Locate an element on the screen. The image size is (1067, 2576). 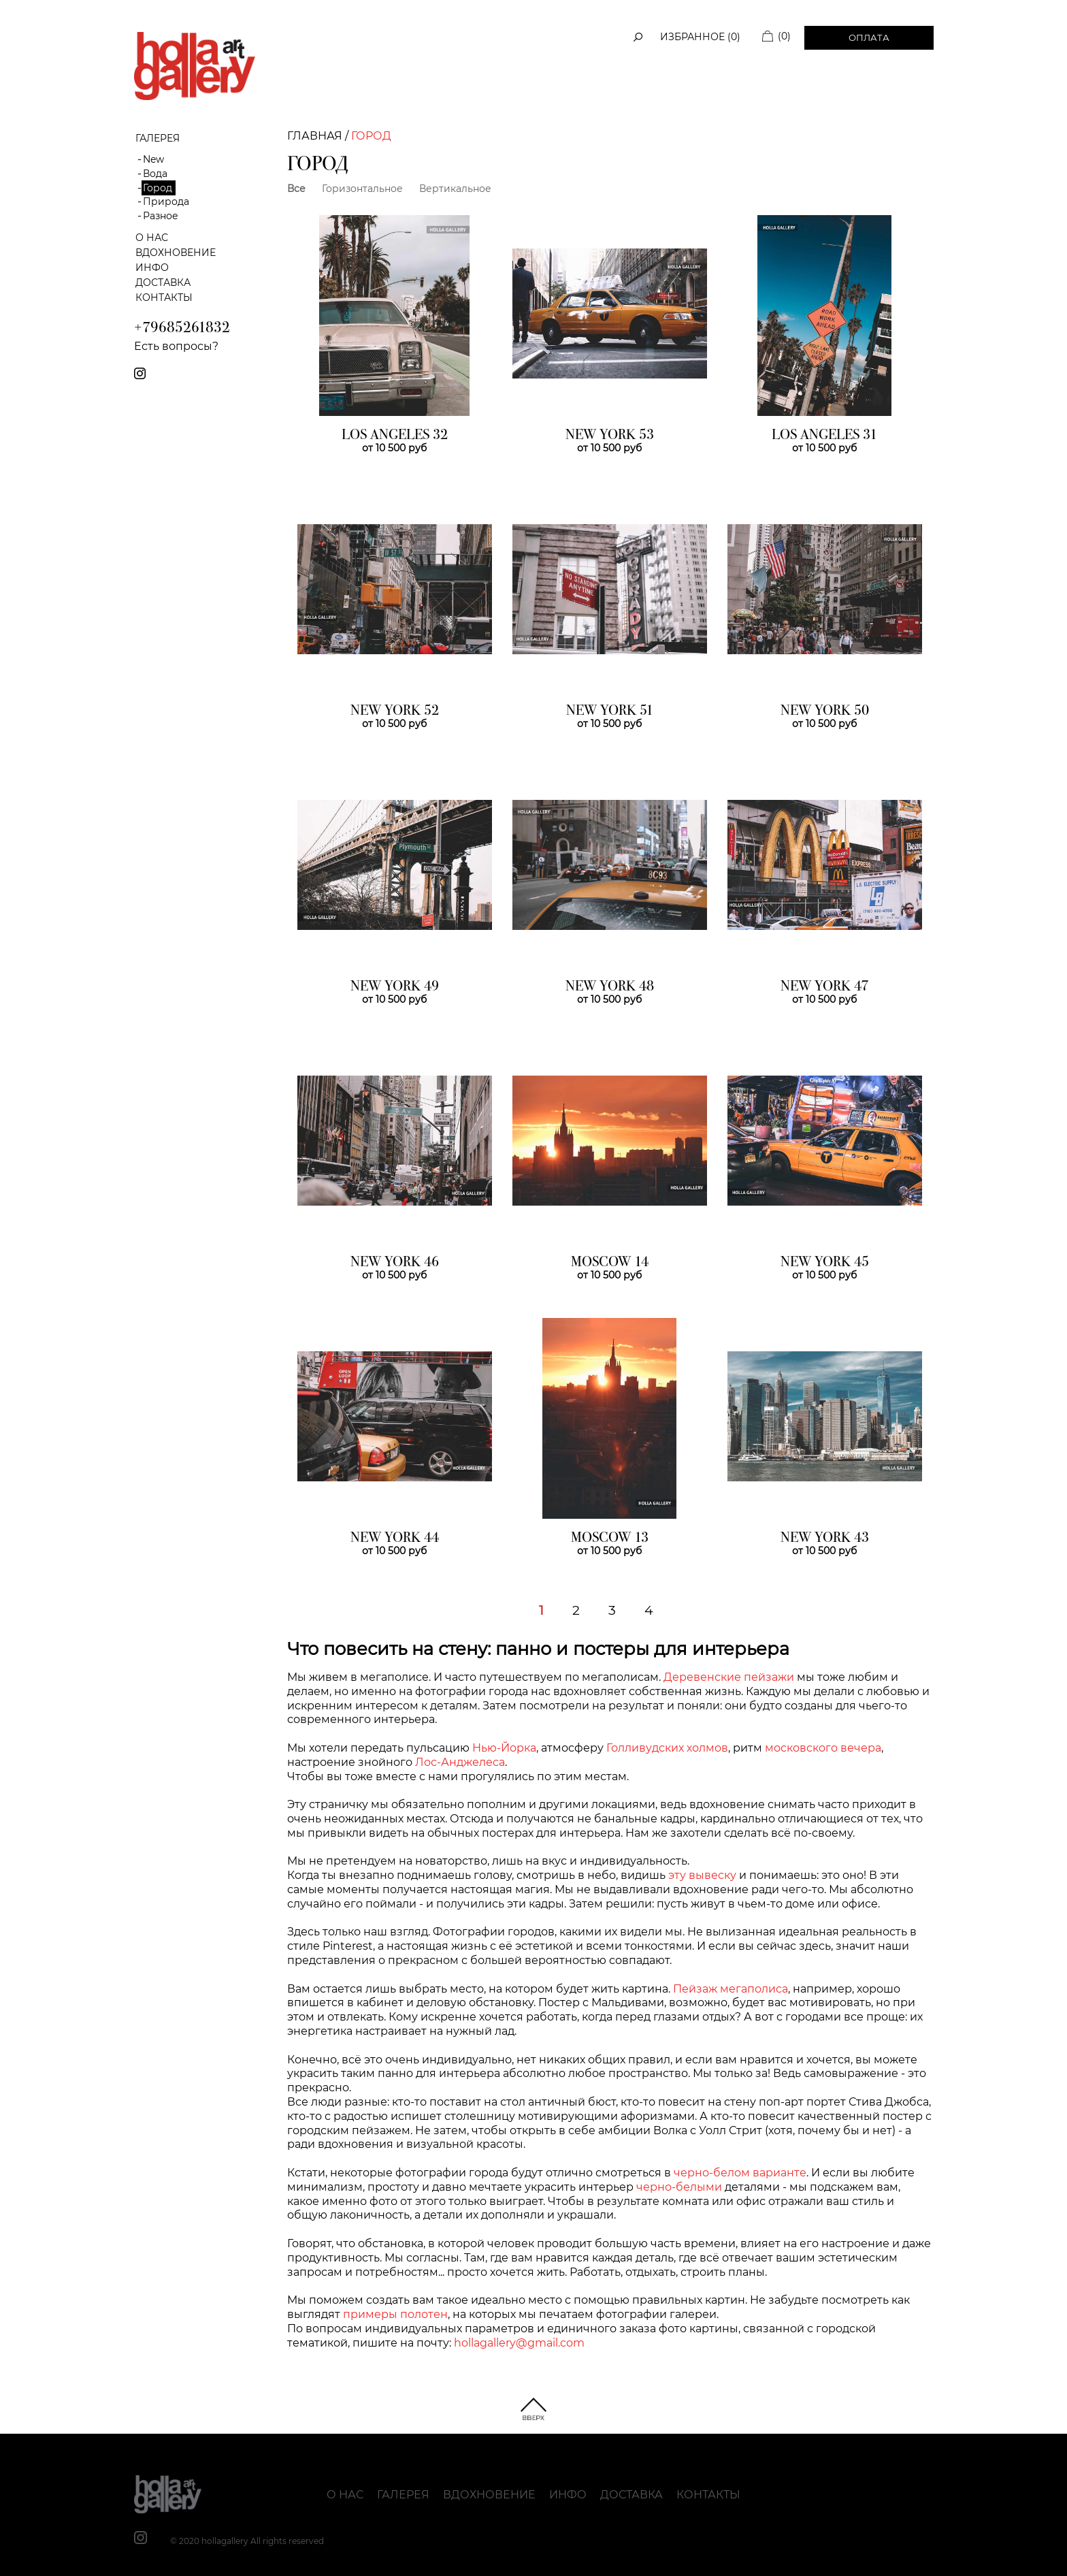
О нас is located at coordinates (151, 237).